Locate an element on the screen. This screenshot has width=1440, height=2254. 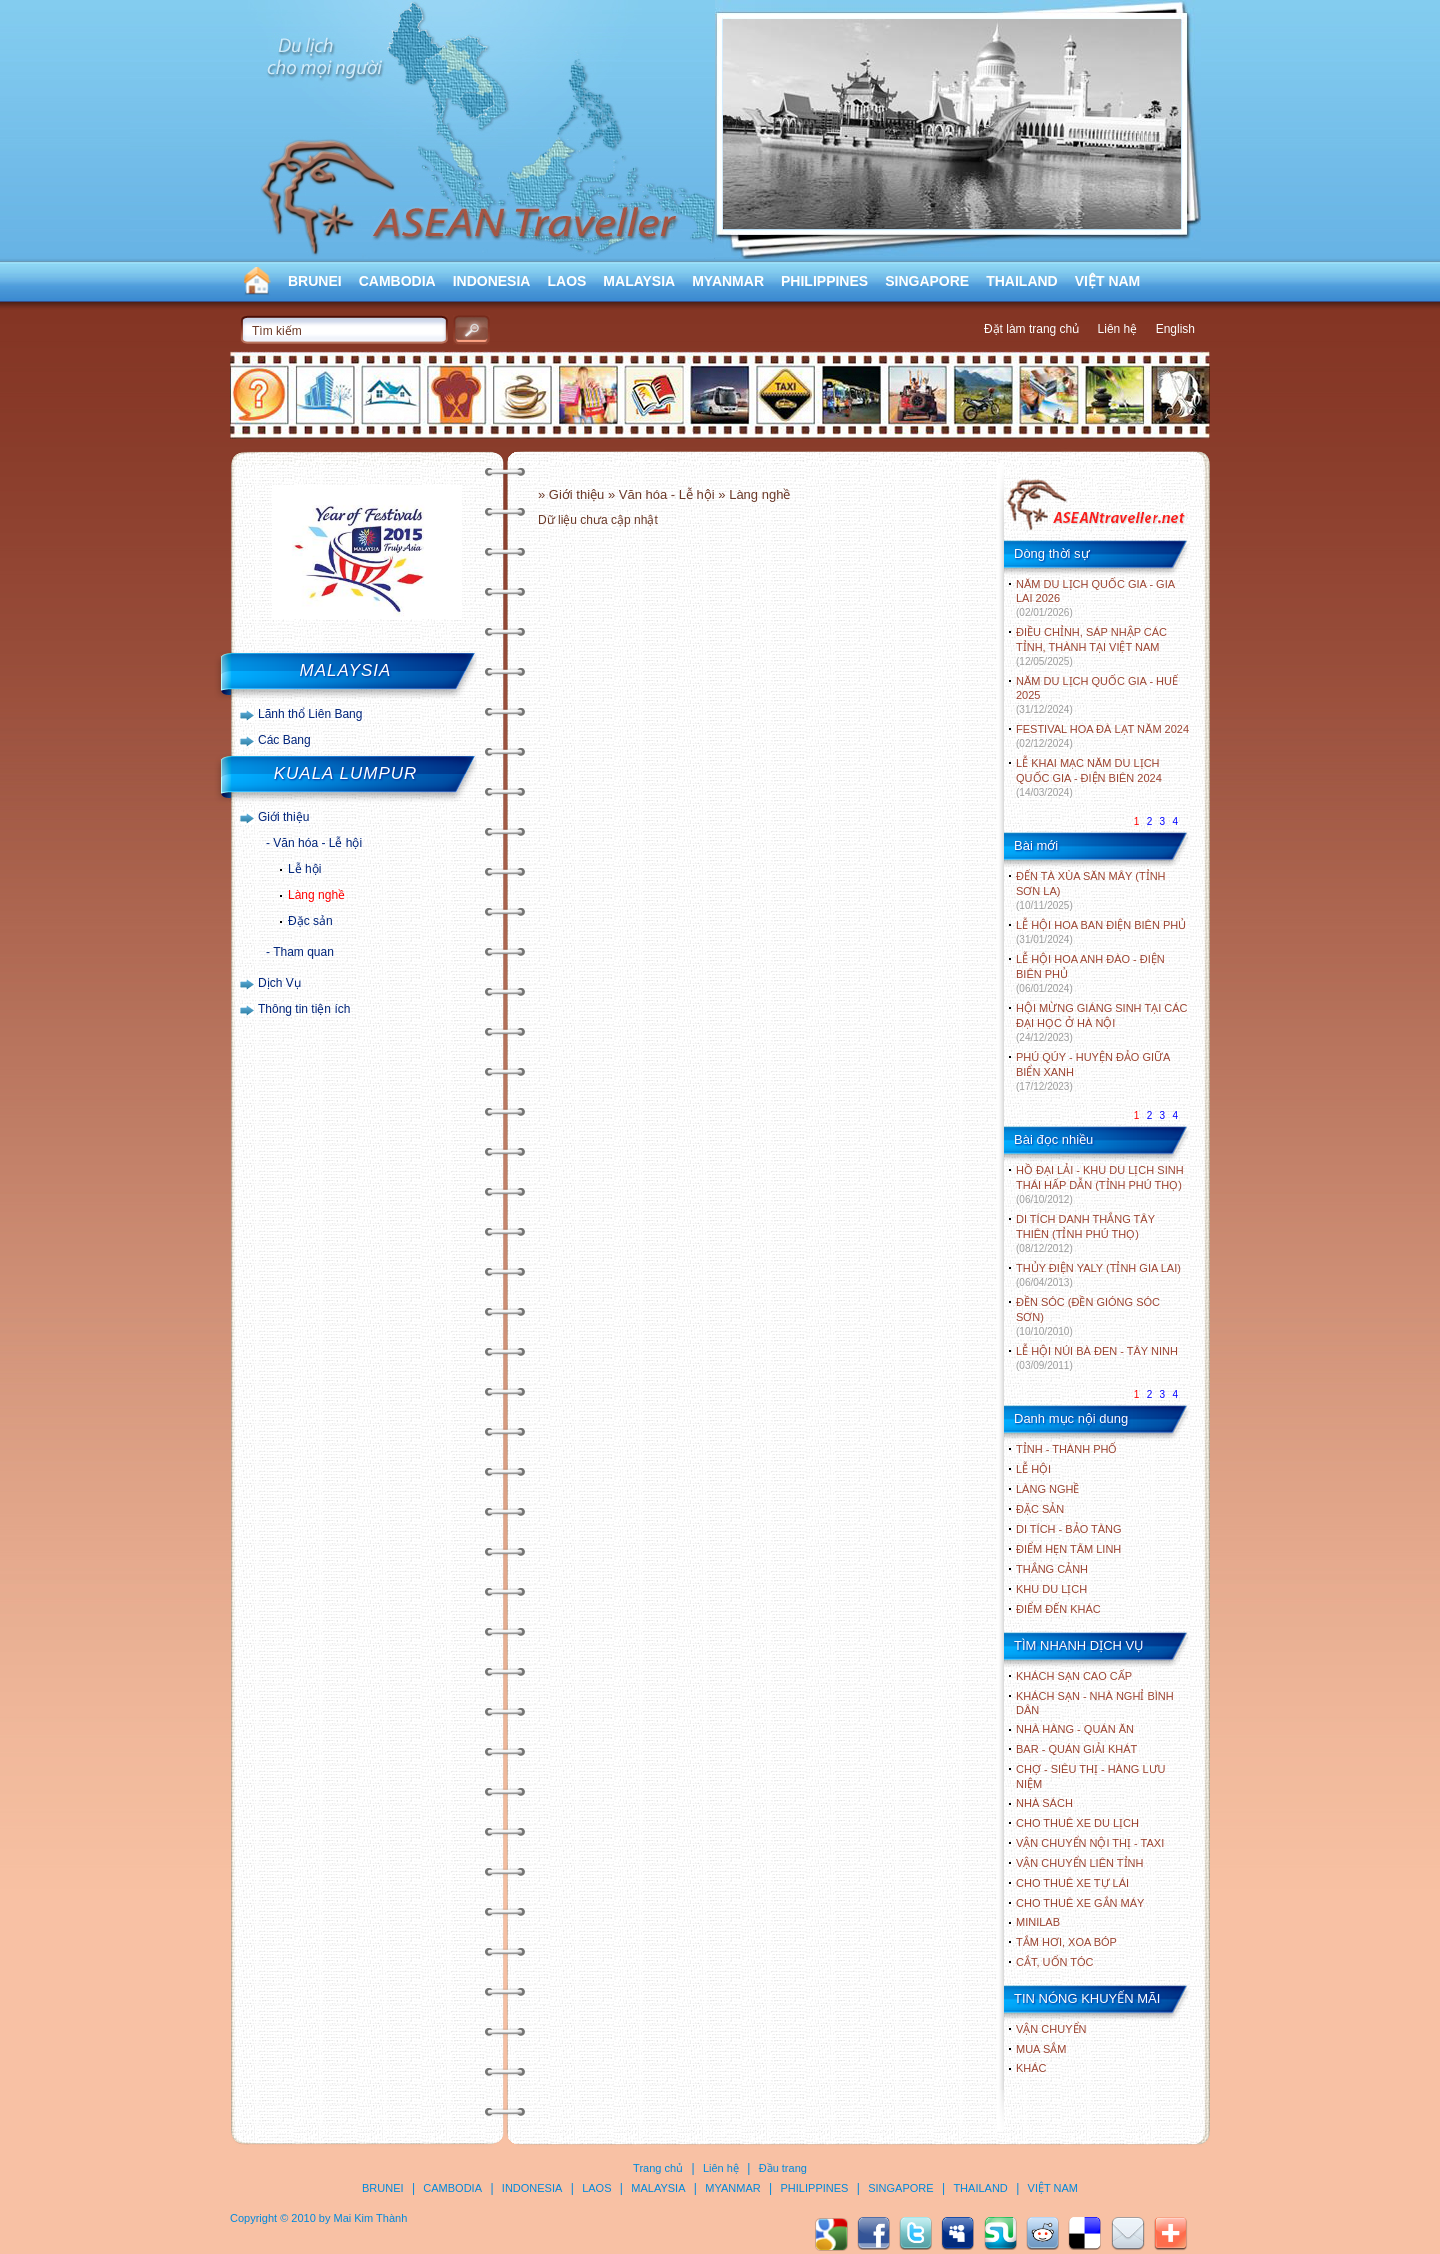
MYANMAR is located at coordinates (728, 281).